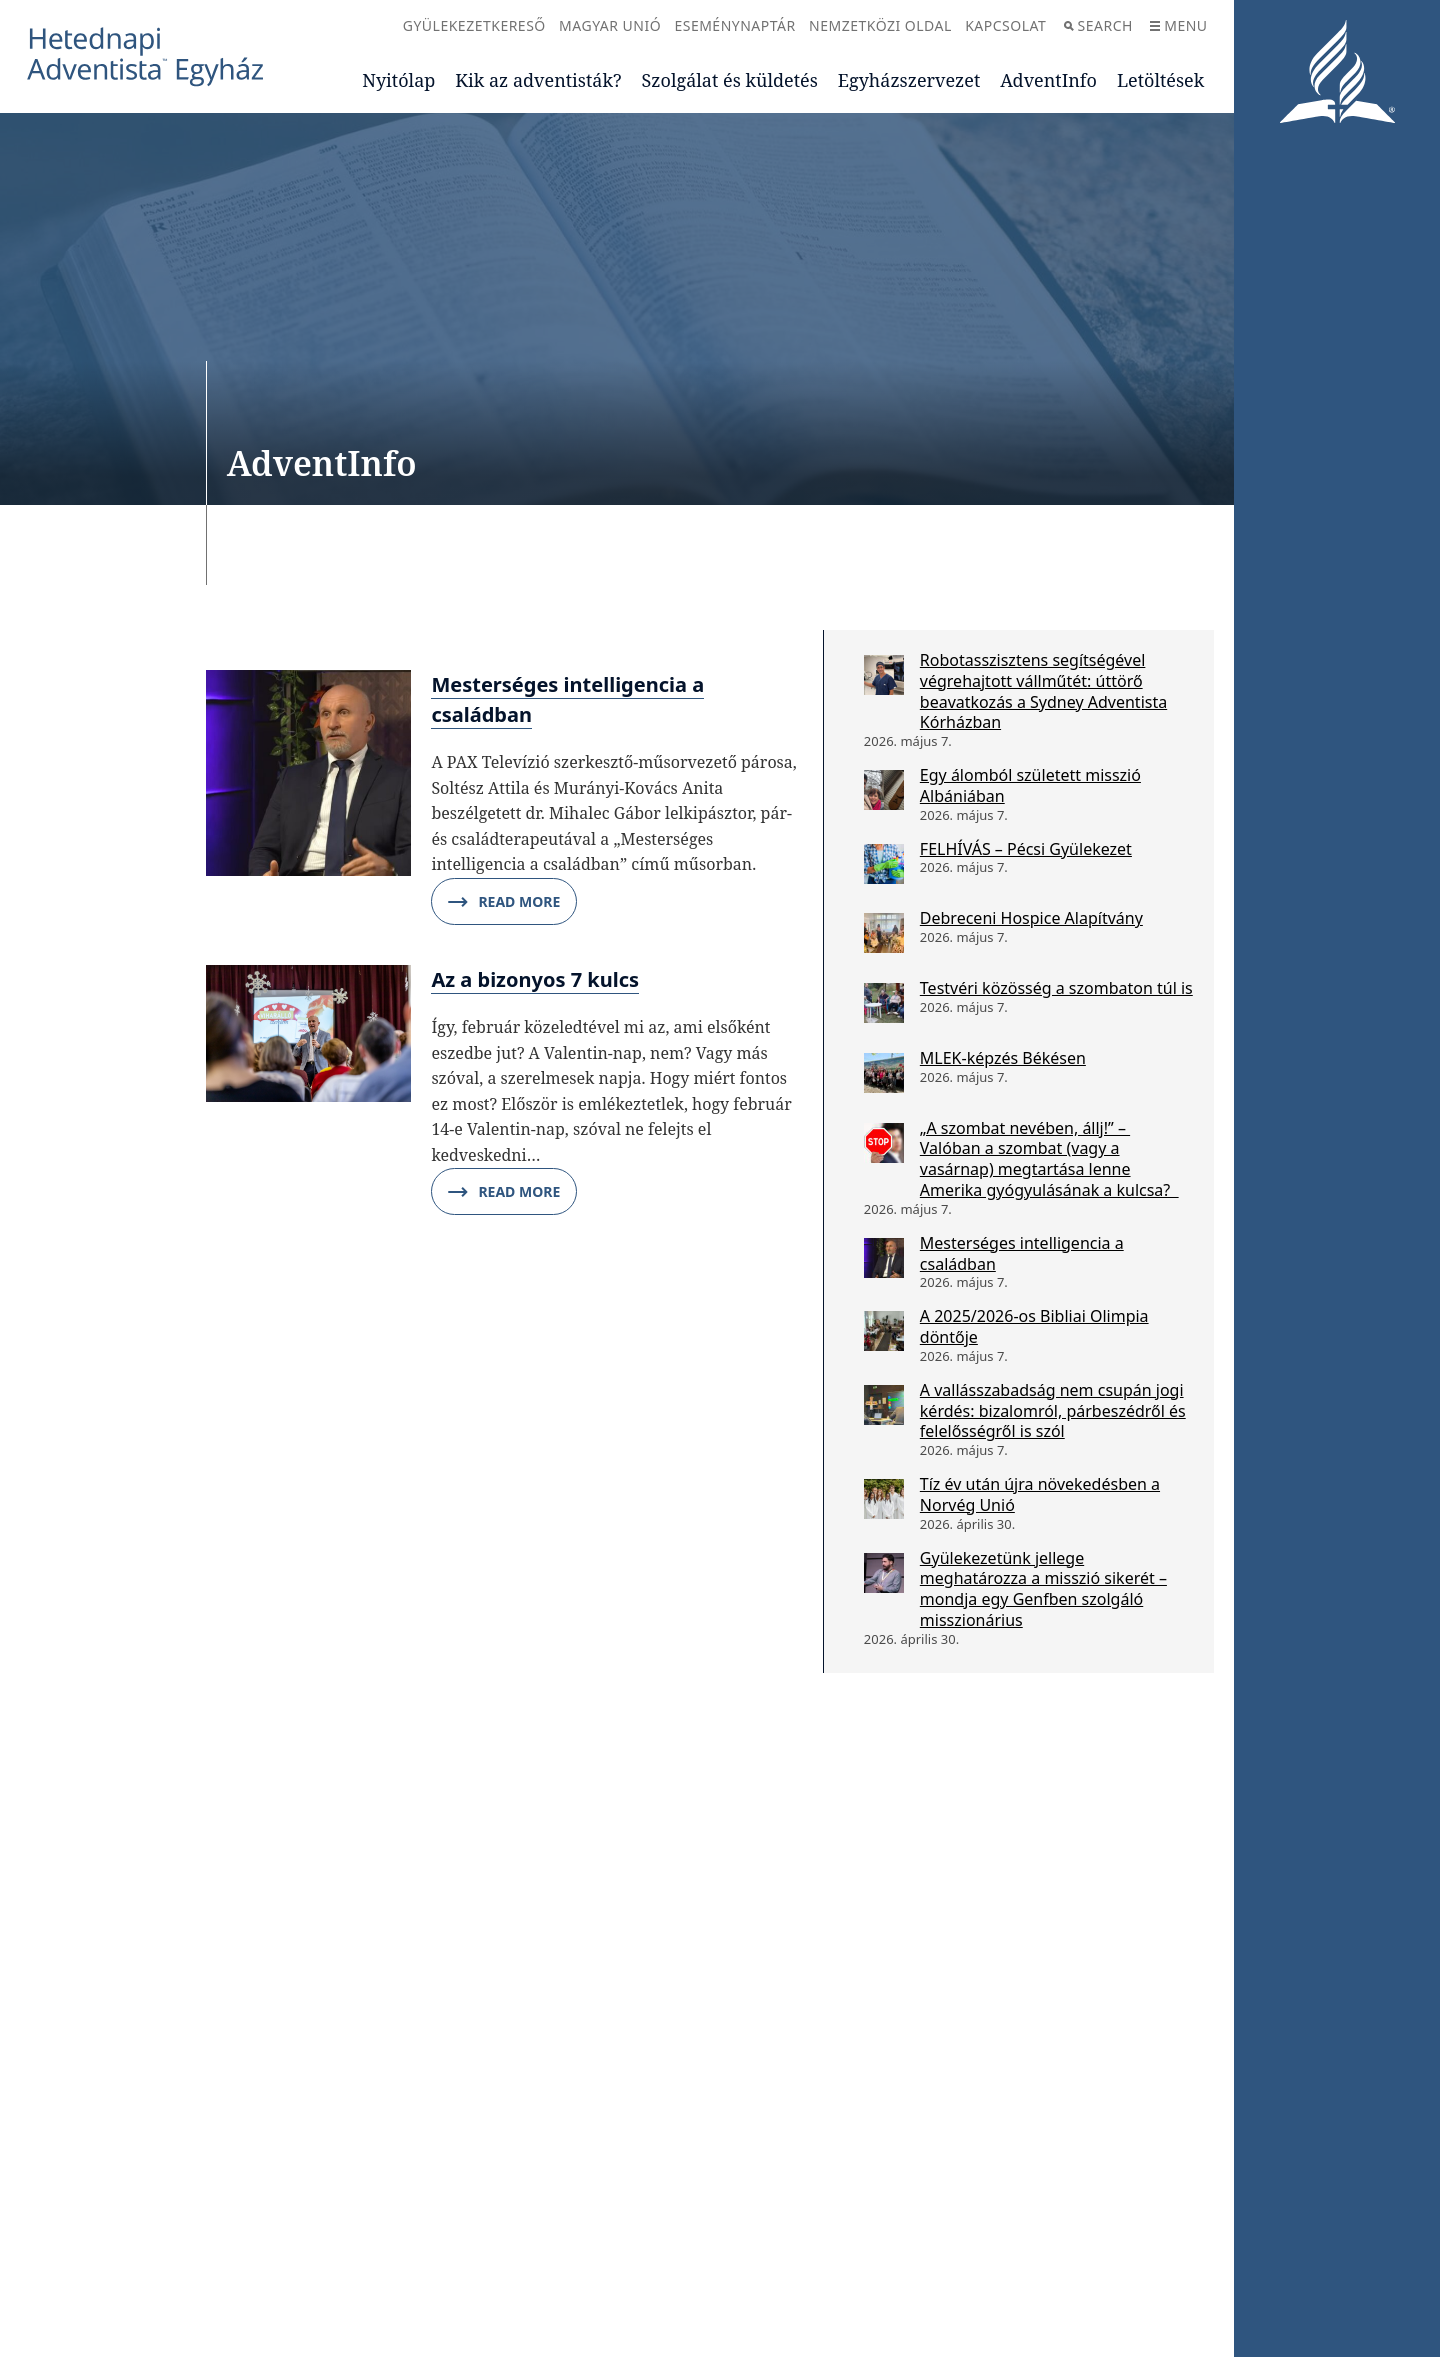 This screenshot has height=2357, width=1440. What do you see at coordinates (1049, 1159) in the screenshot?
I see `„A szombat nevében, állj!” – Valóban a szombat (vagy a vasárnap) megtartása lenne Amerika gyógyulásának a kulcsa?` at bounding box center [1049, 1159].